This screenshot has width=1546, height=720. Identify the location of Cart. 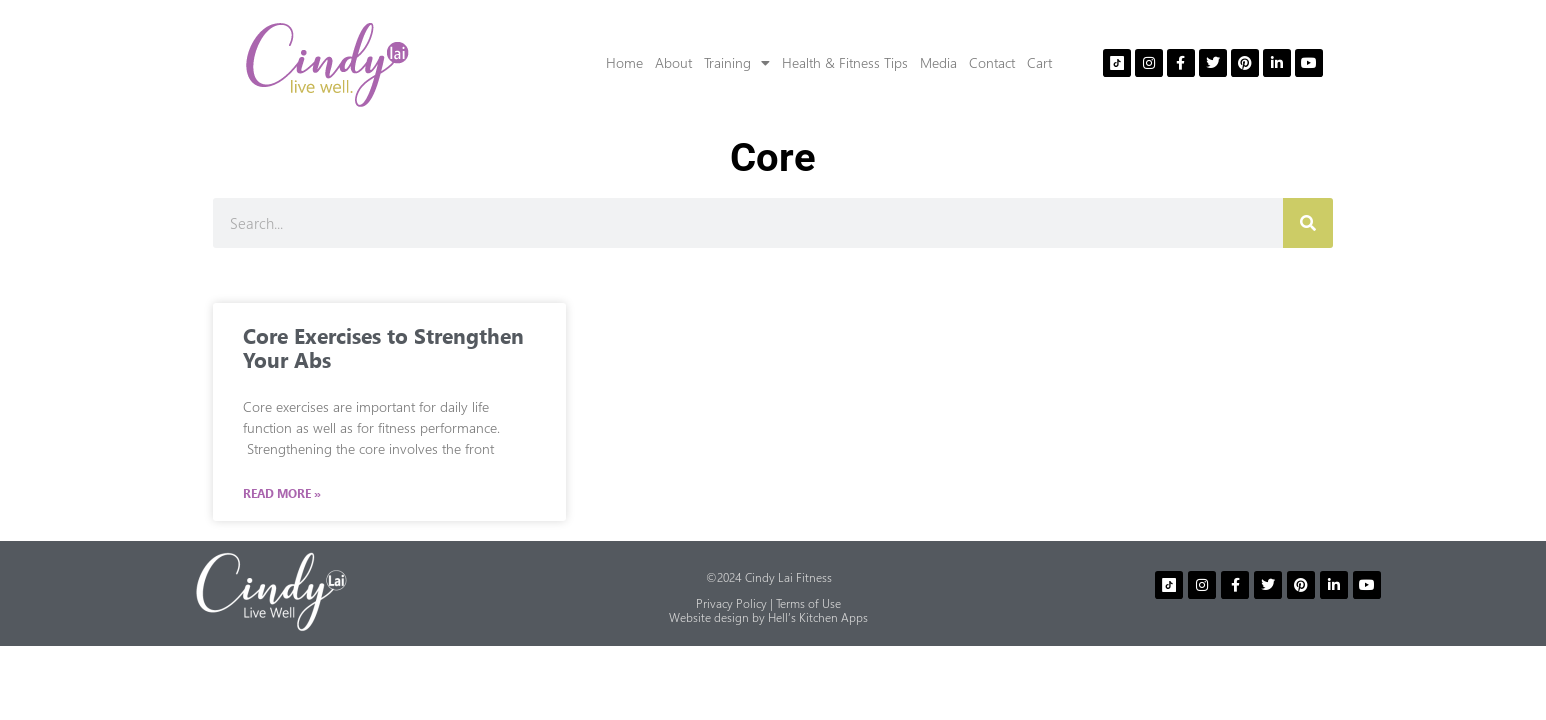
(1039, 62).